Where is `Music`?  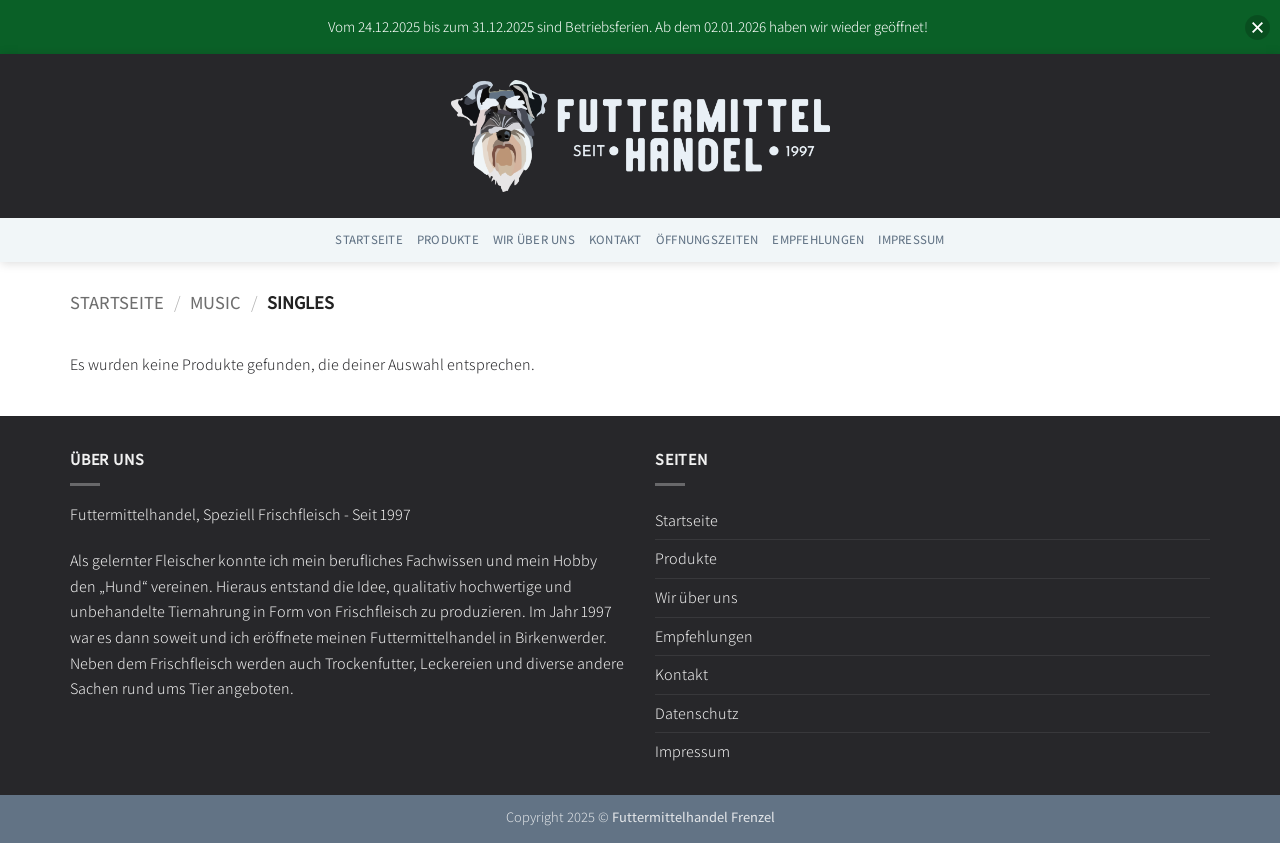
Music is located at coordinates (215, 302).